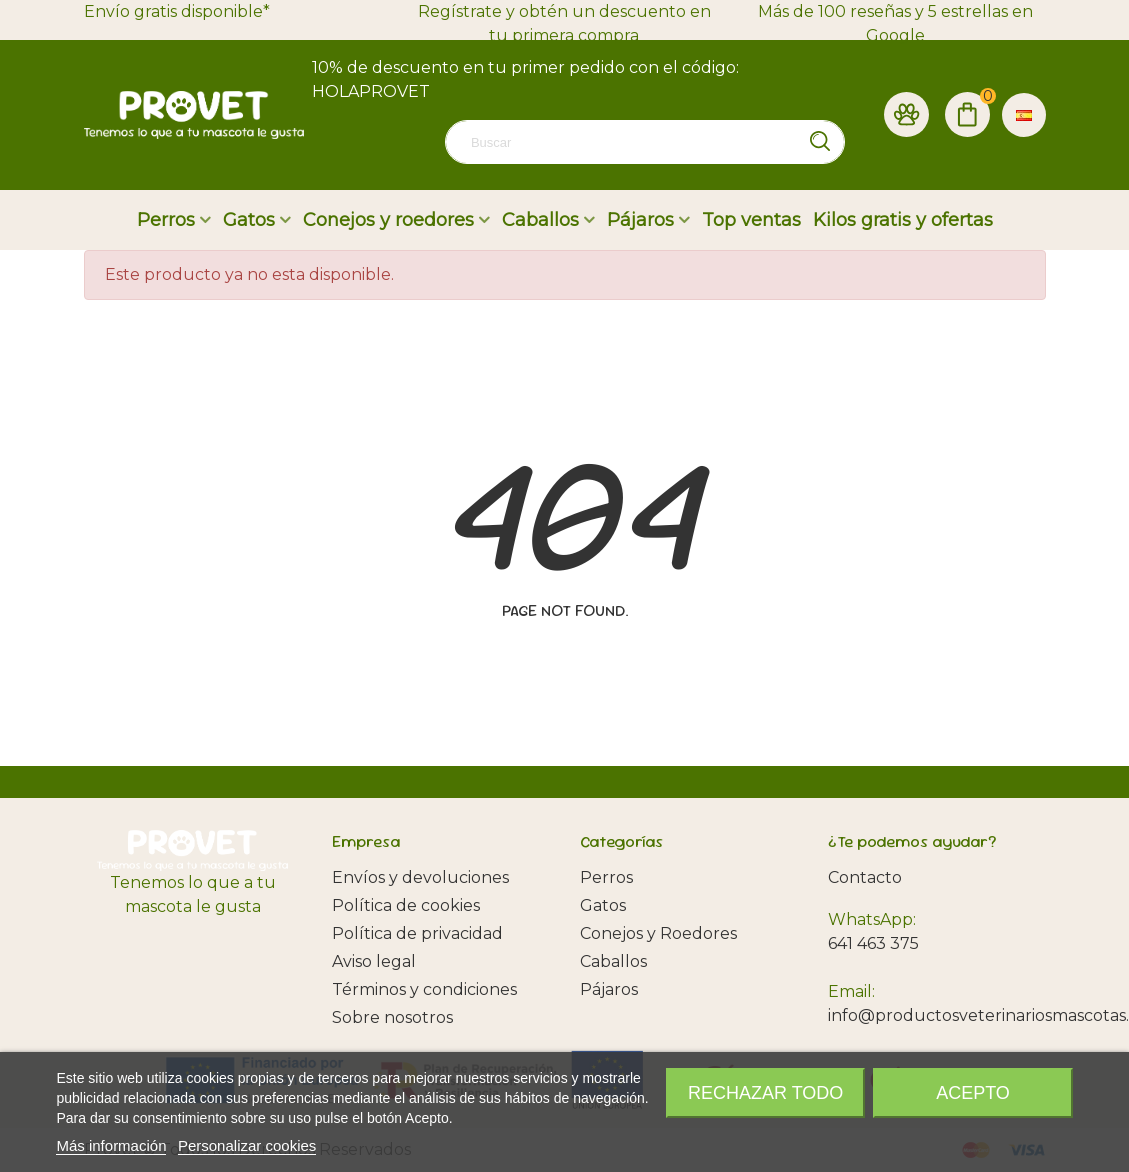 The height and width of the screenshot is (1172, 1129). I want to click on Más información, so click(111, 1145).